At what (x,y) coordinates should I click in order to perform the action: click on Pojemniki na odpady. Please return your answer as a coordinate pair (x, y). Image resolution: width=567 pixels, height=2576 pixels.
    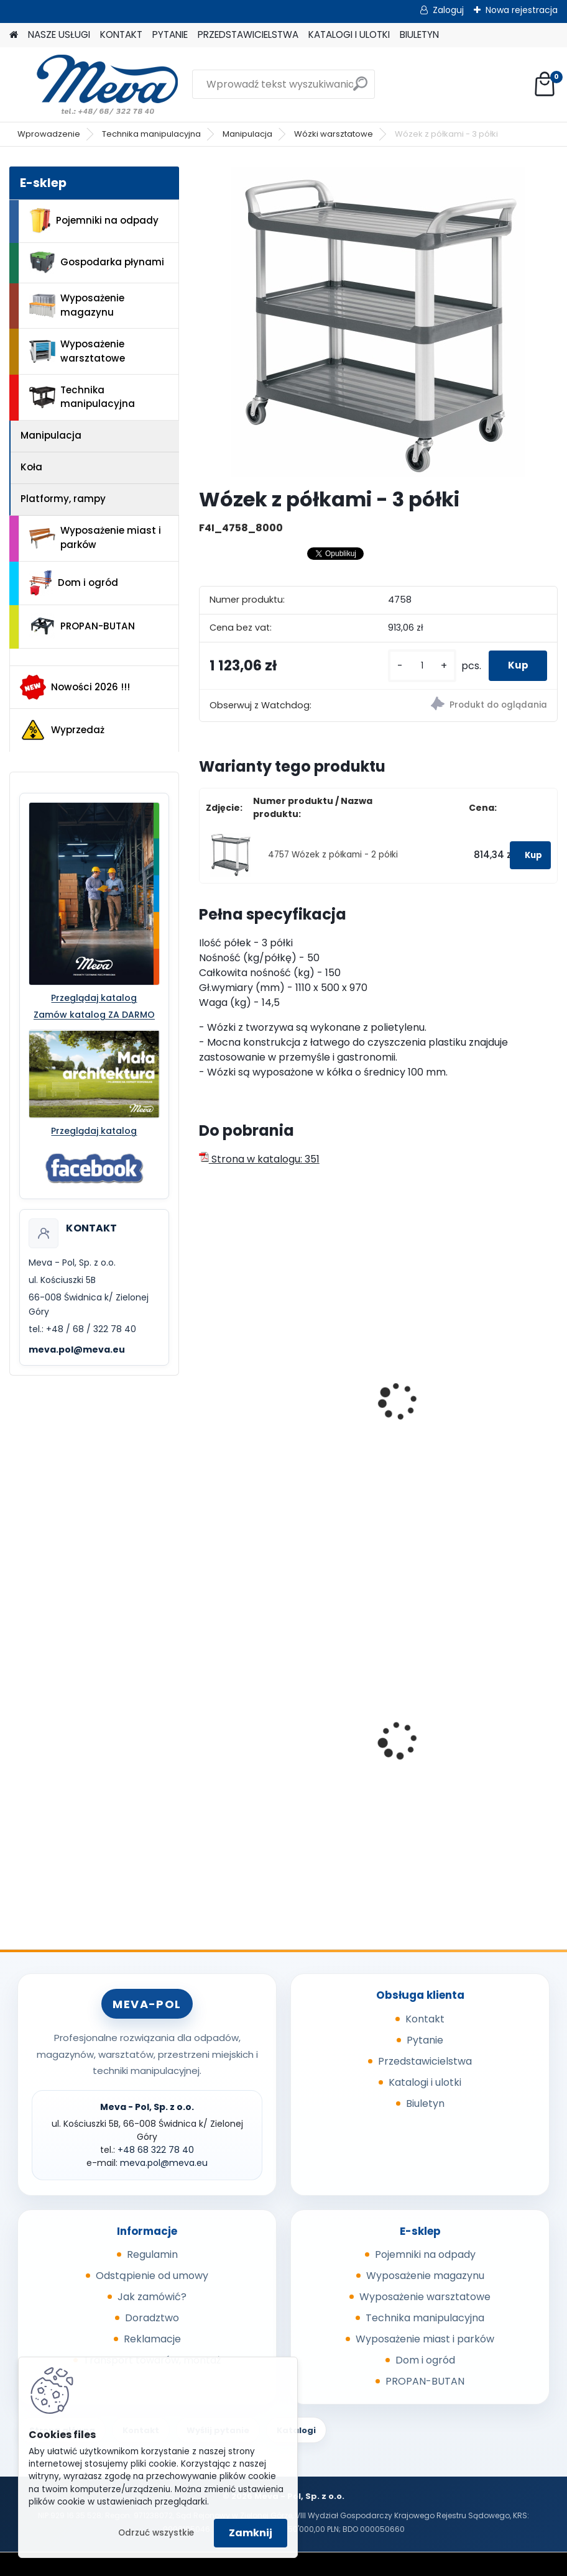
    Looking at the image, I should click on (94, 221).